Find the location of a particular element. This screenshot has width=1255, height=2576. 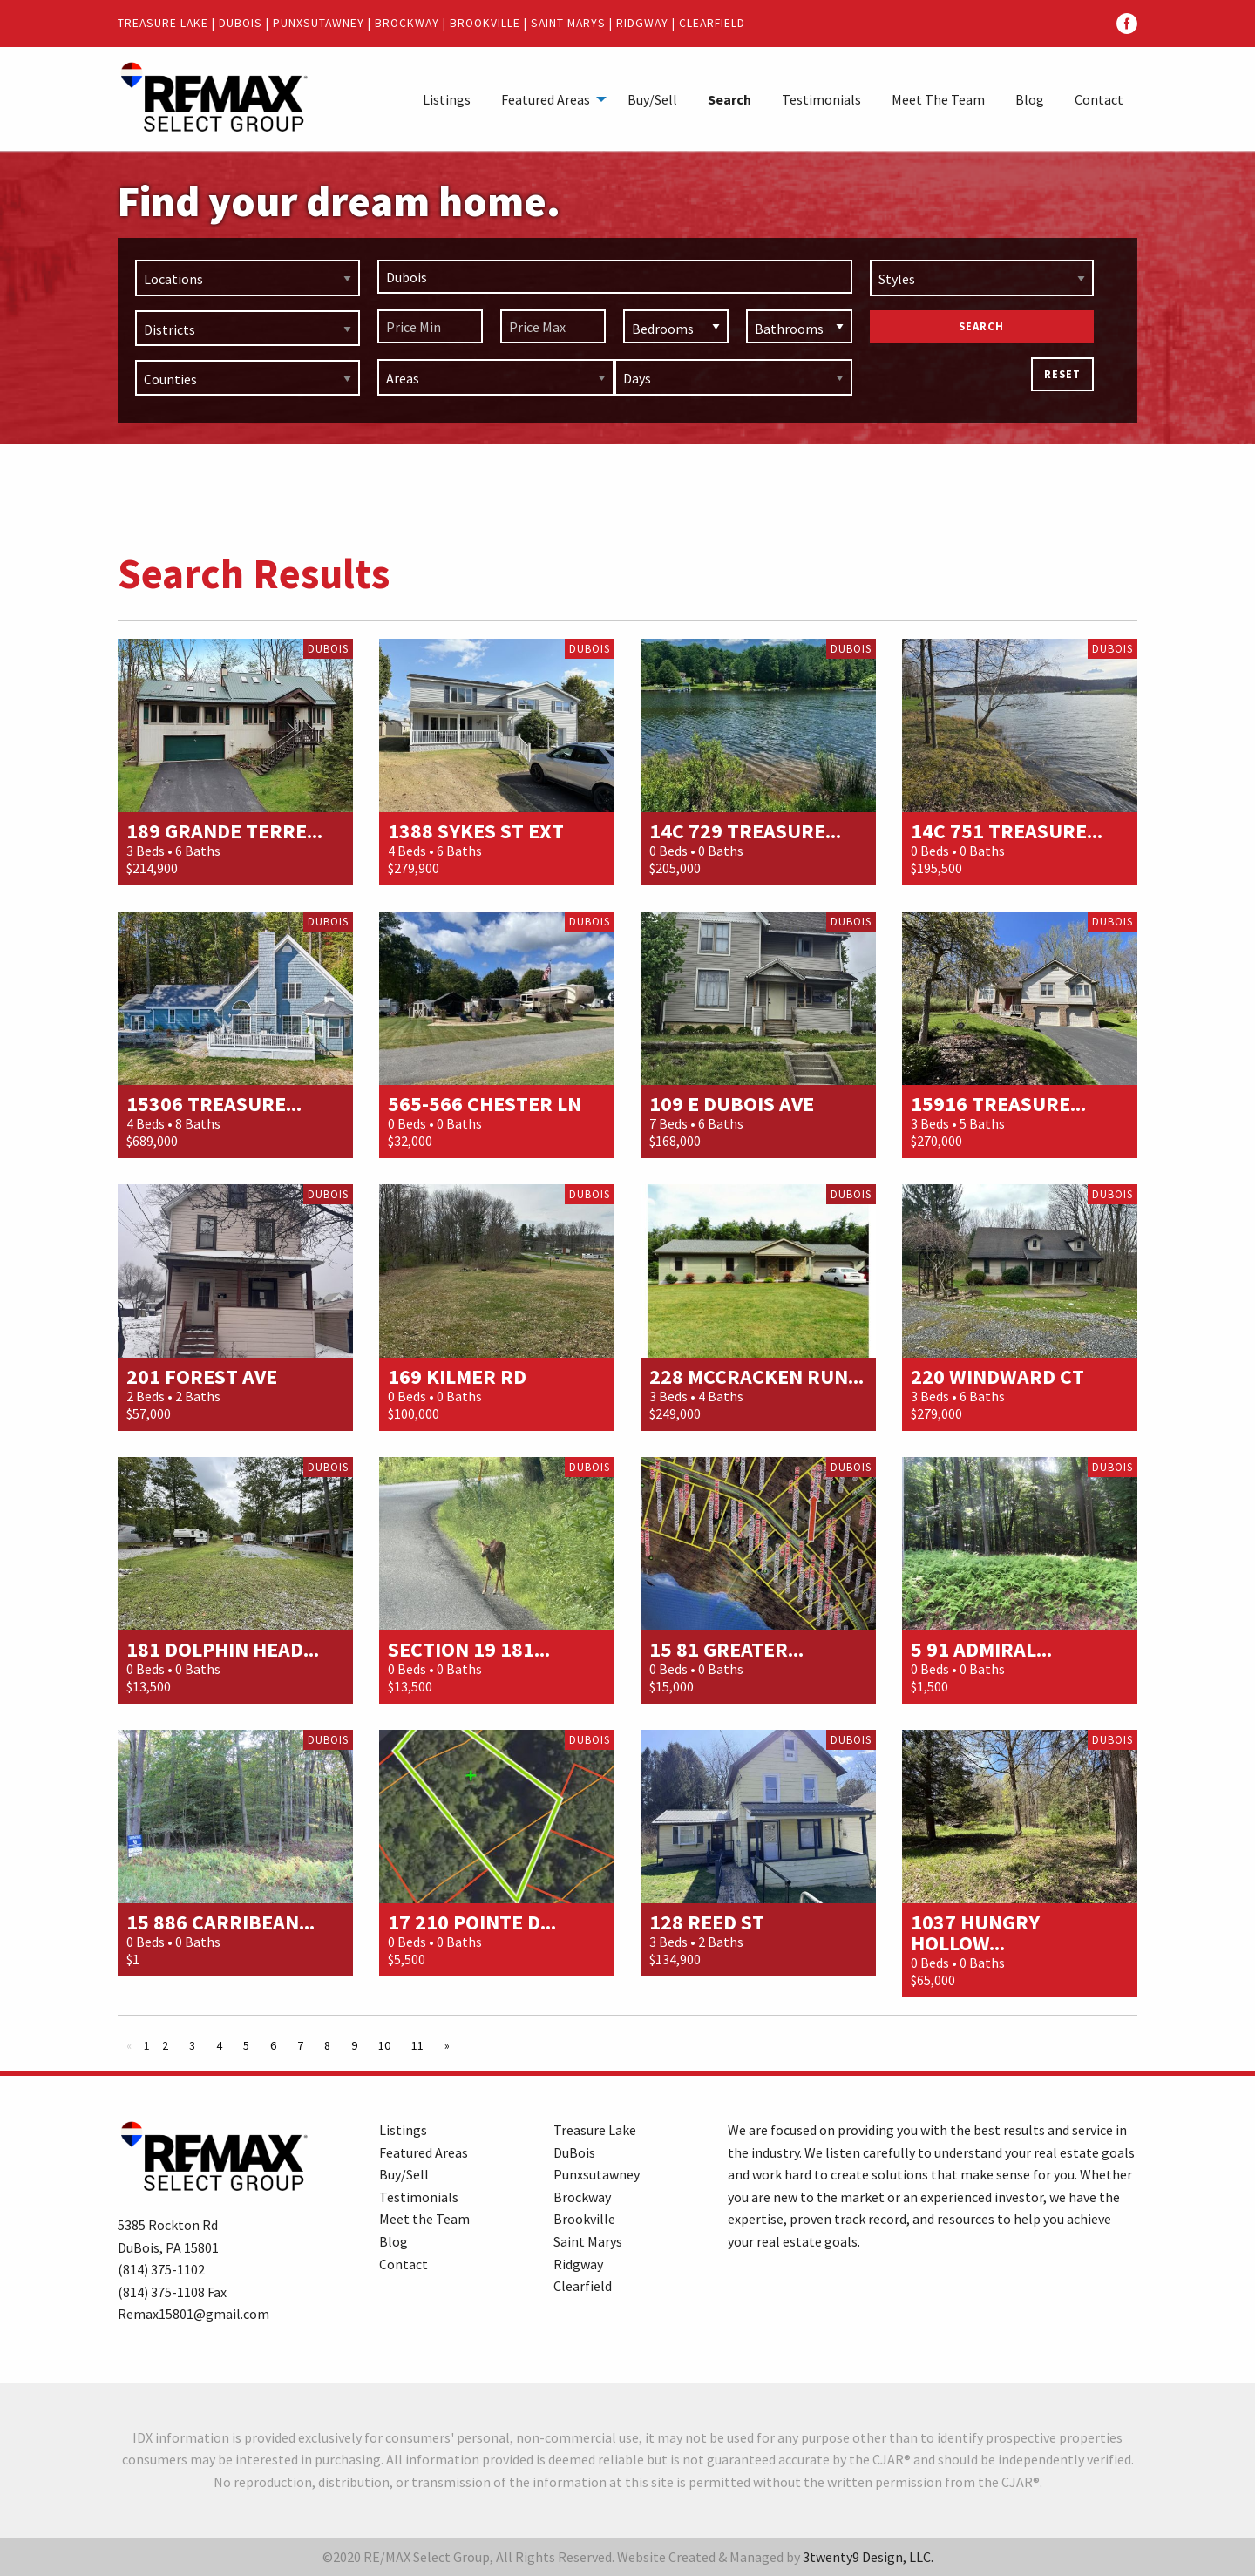

Punxsutawney is located at coordinates (318, 23).